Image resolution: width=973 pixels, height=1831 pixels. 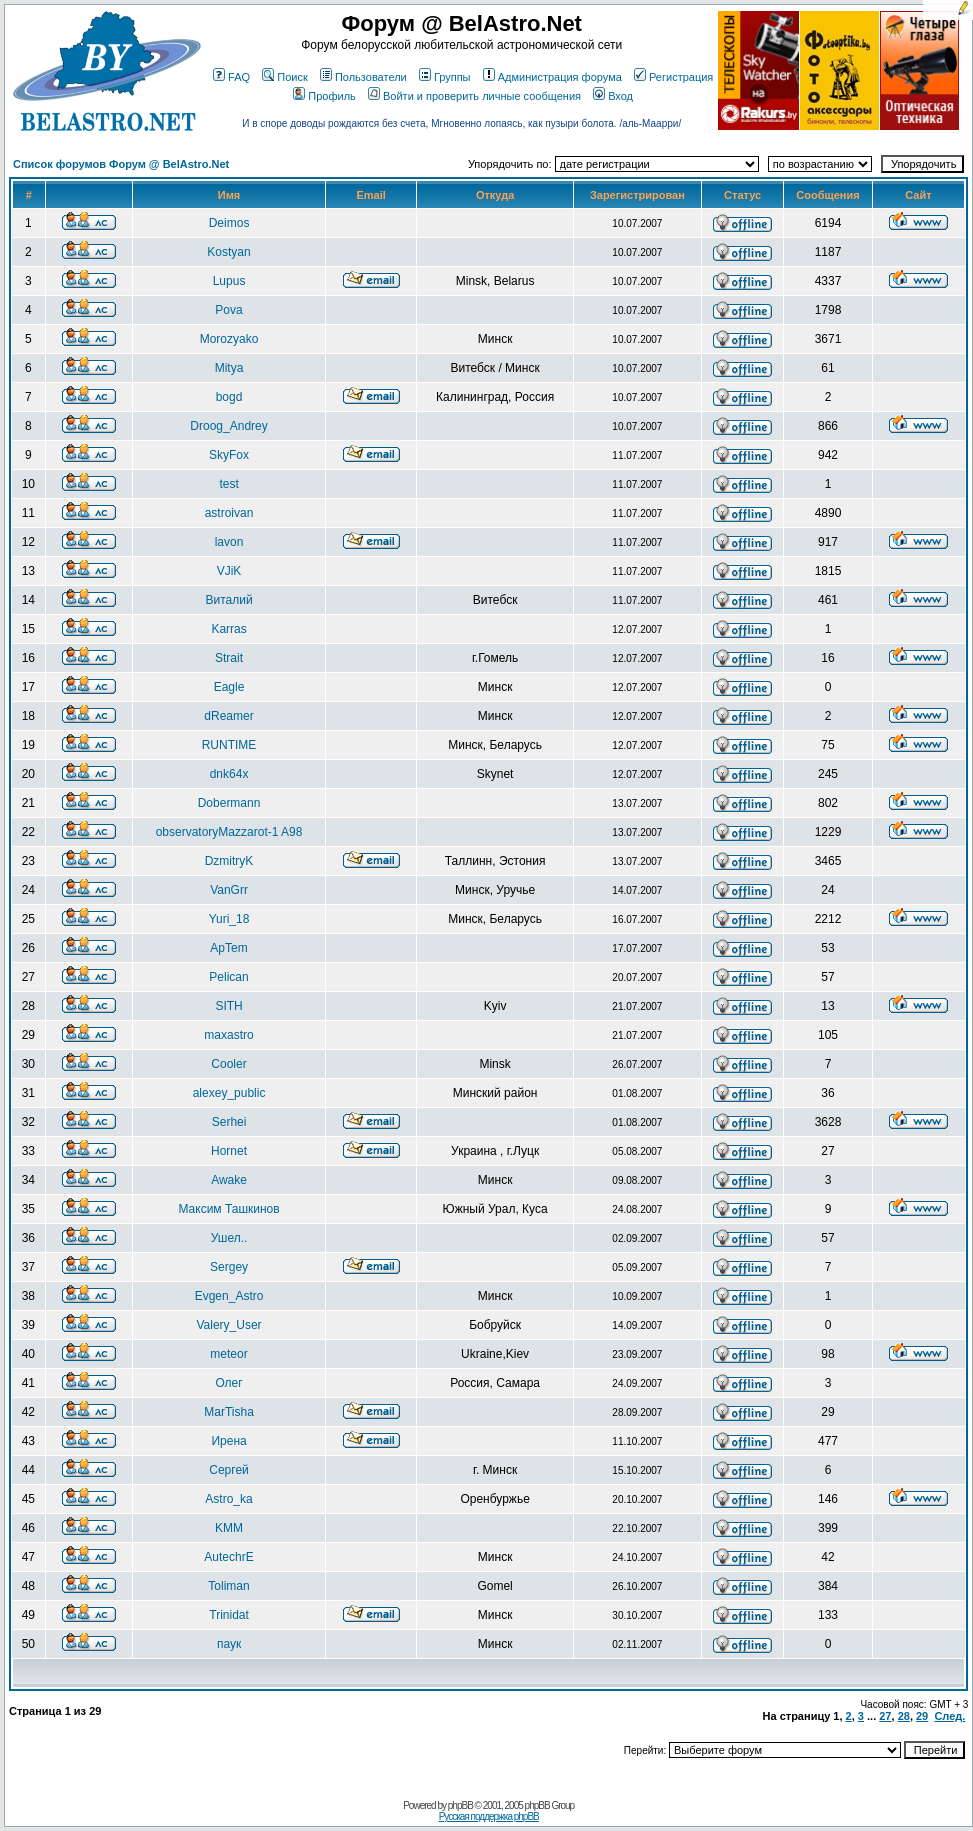 What do you see at coordinates (460, 1805) in the screenshot?
I see `phpBB` at bounding box center [460, 1805].